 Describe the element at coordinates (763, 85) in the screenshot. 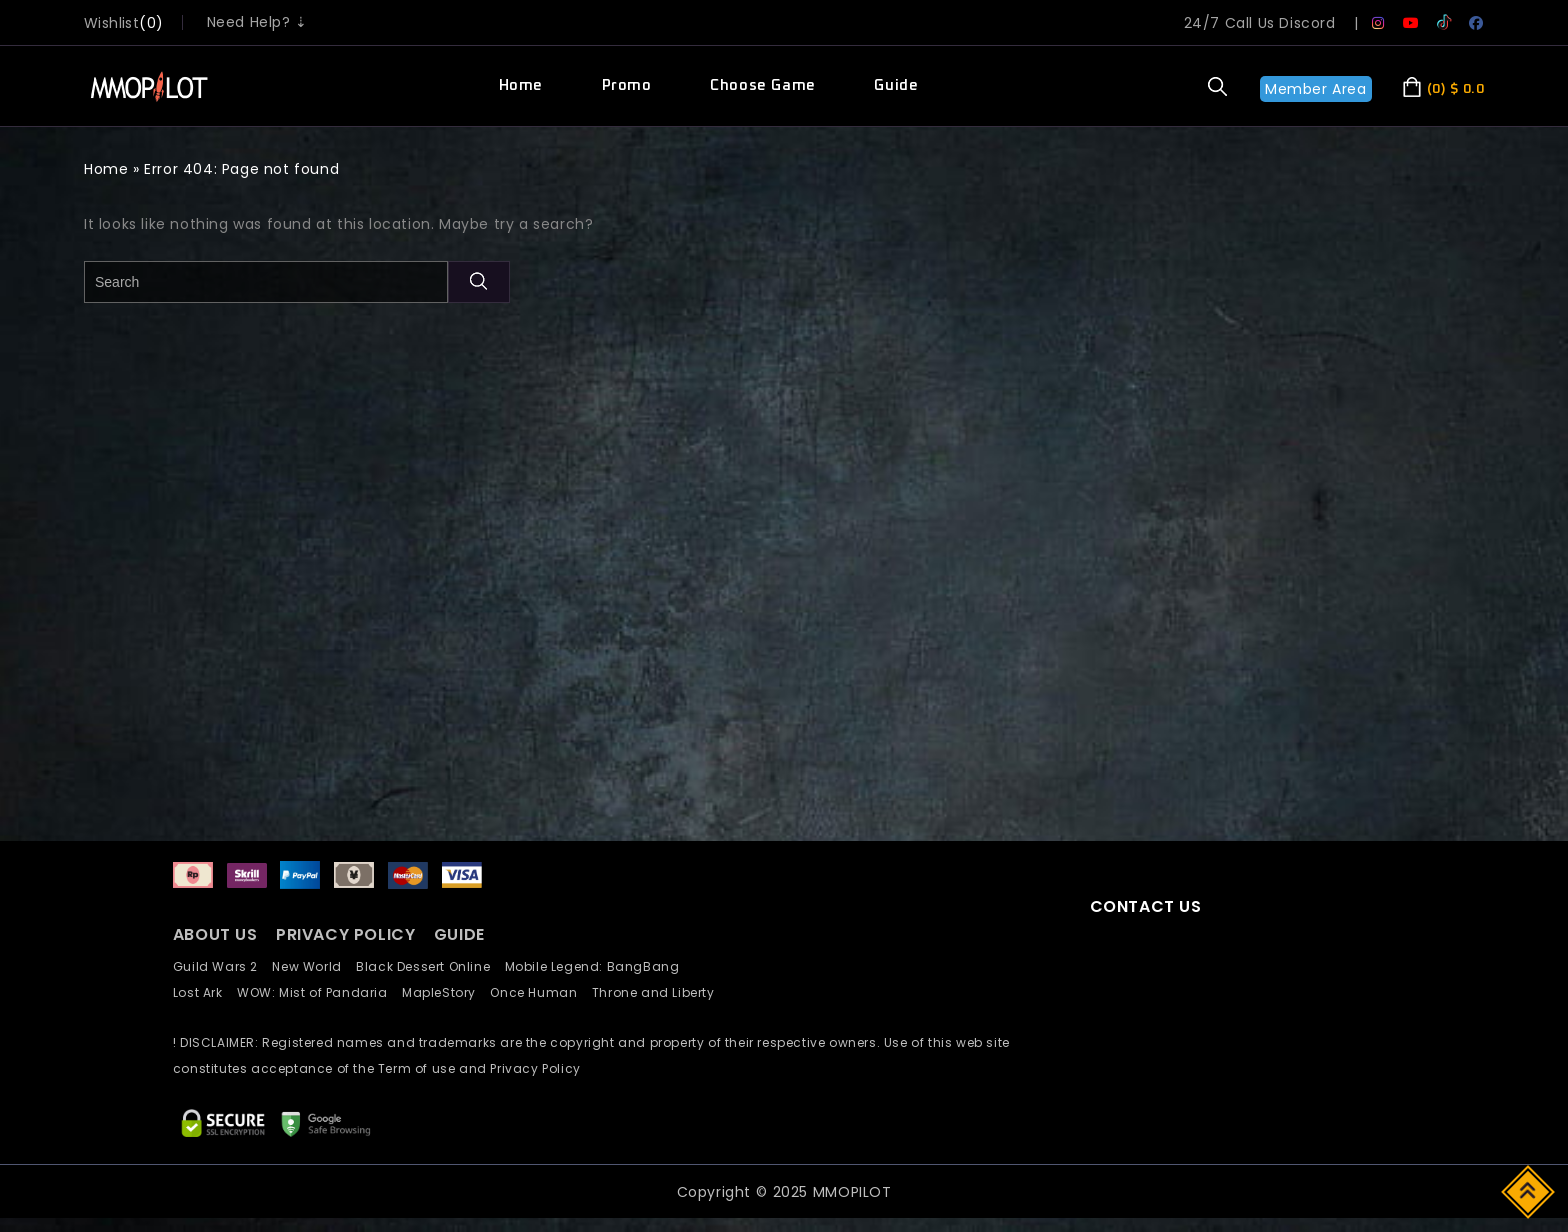

I see `Choose Game` at that location.